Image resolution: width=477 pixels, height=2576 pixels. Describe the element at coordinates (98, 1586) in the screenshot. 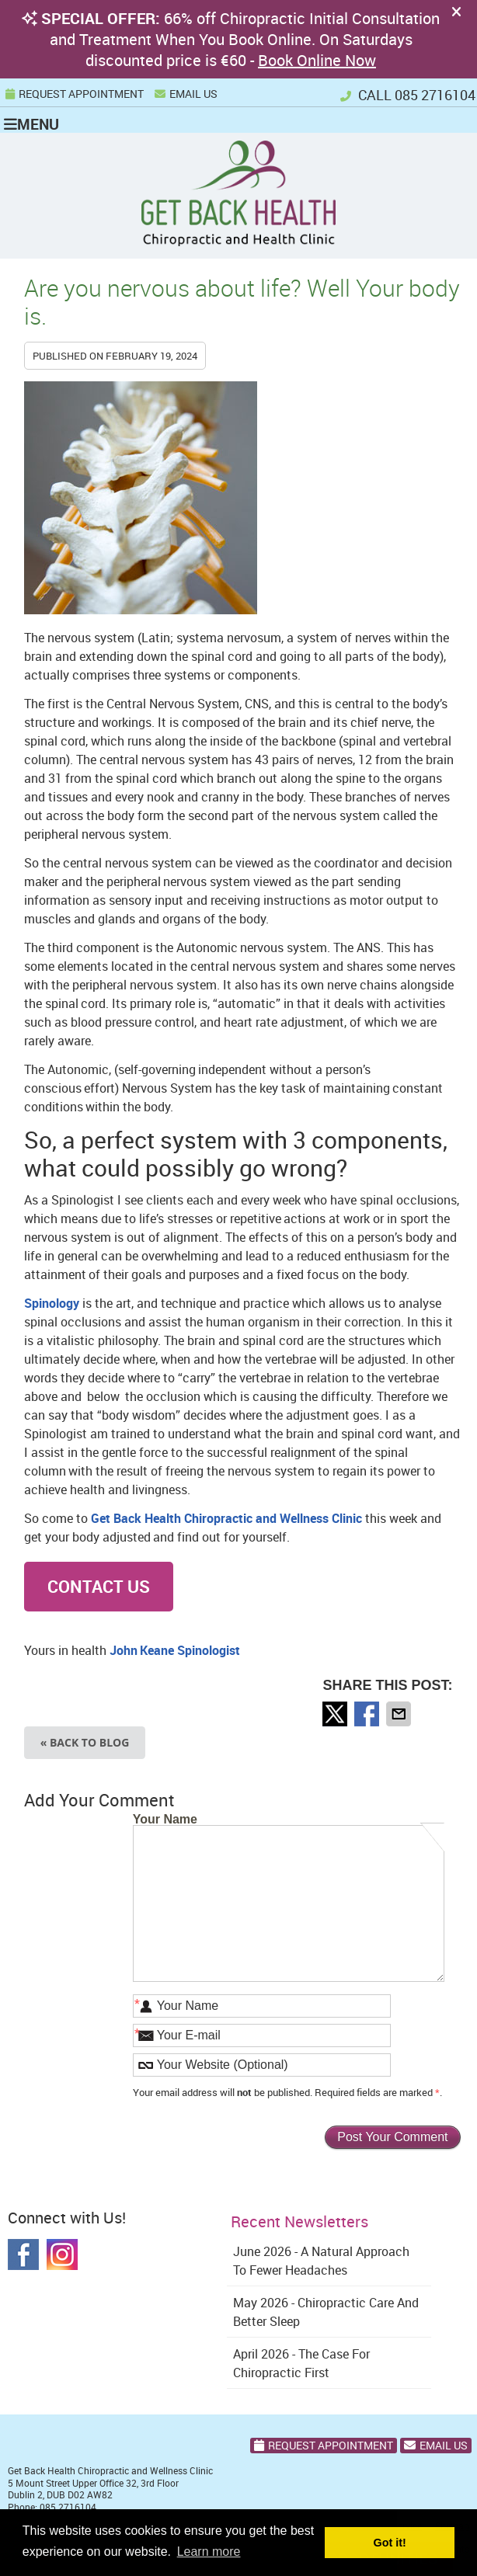

I see `CONTACT US` at that location.